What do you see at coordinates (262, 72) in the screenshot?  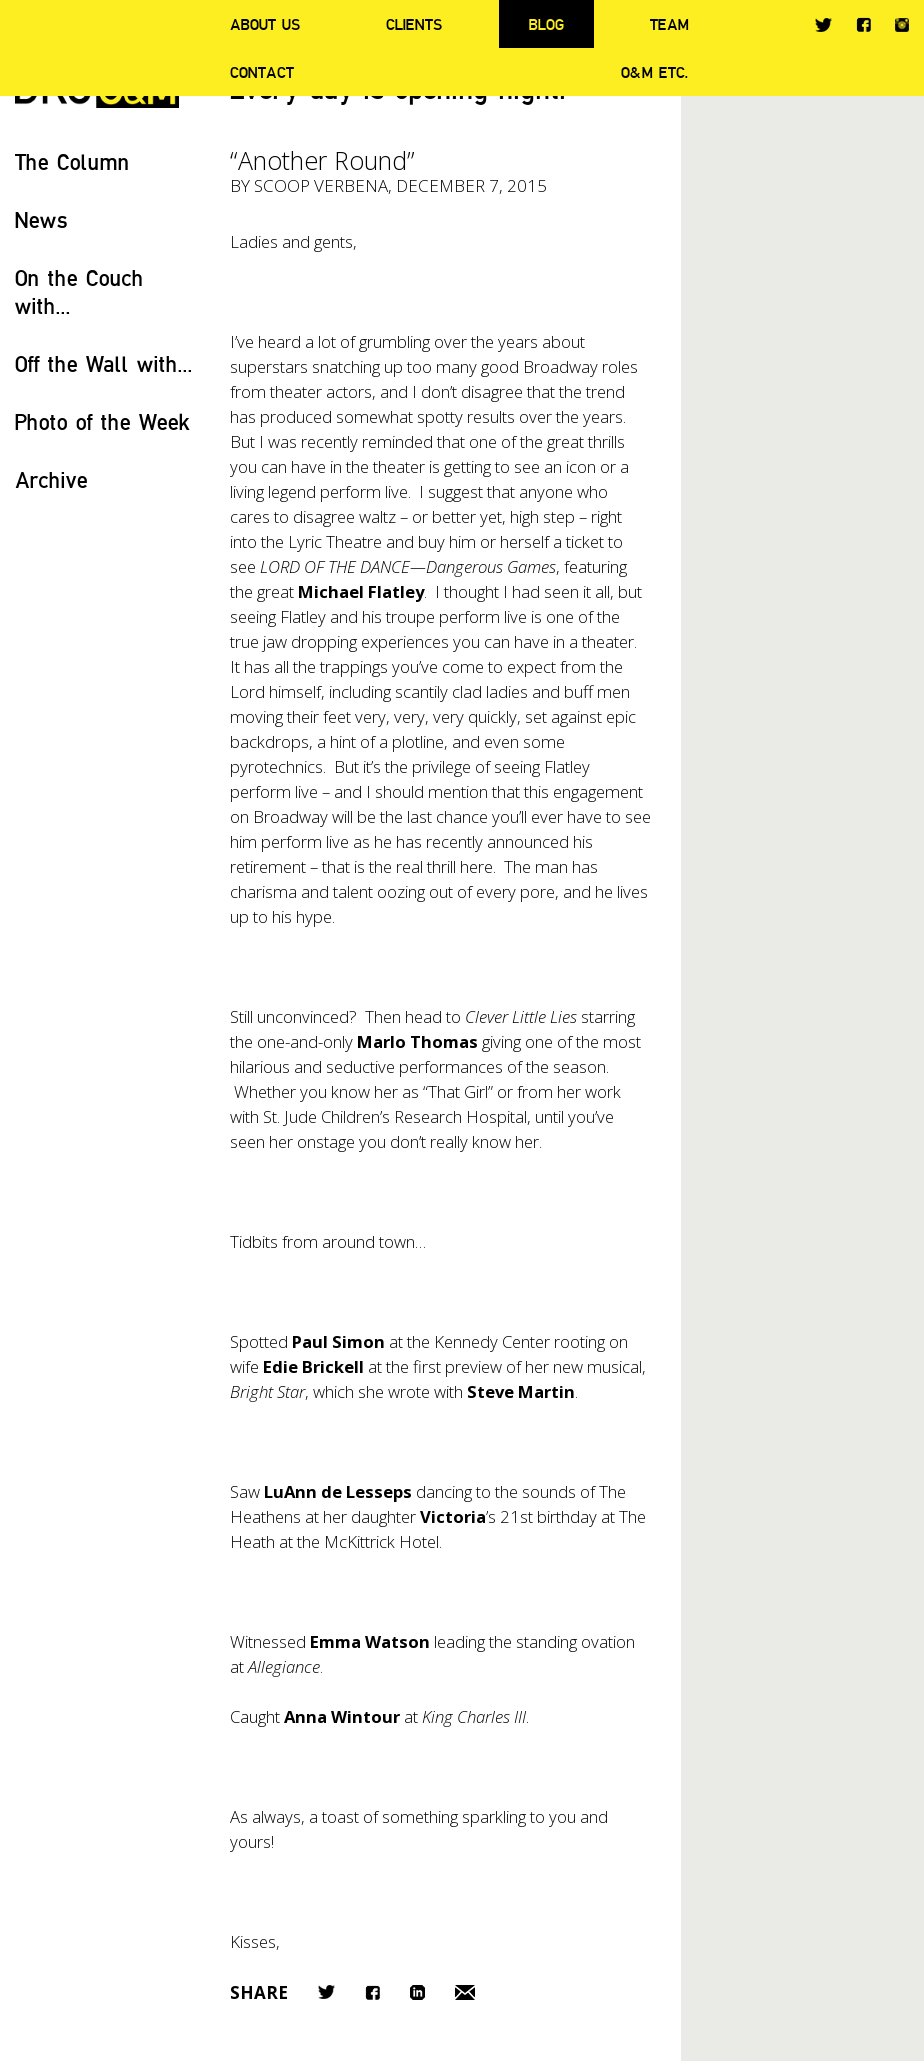 I see `Contact` at bounding box center [262, 72].